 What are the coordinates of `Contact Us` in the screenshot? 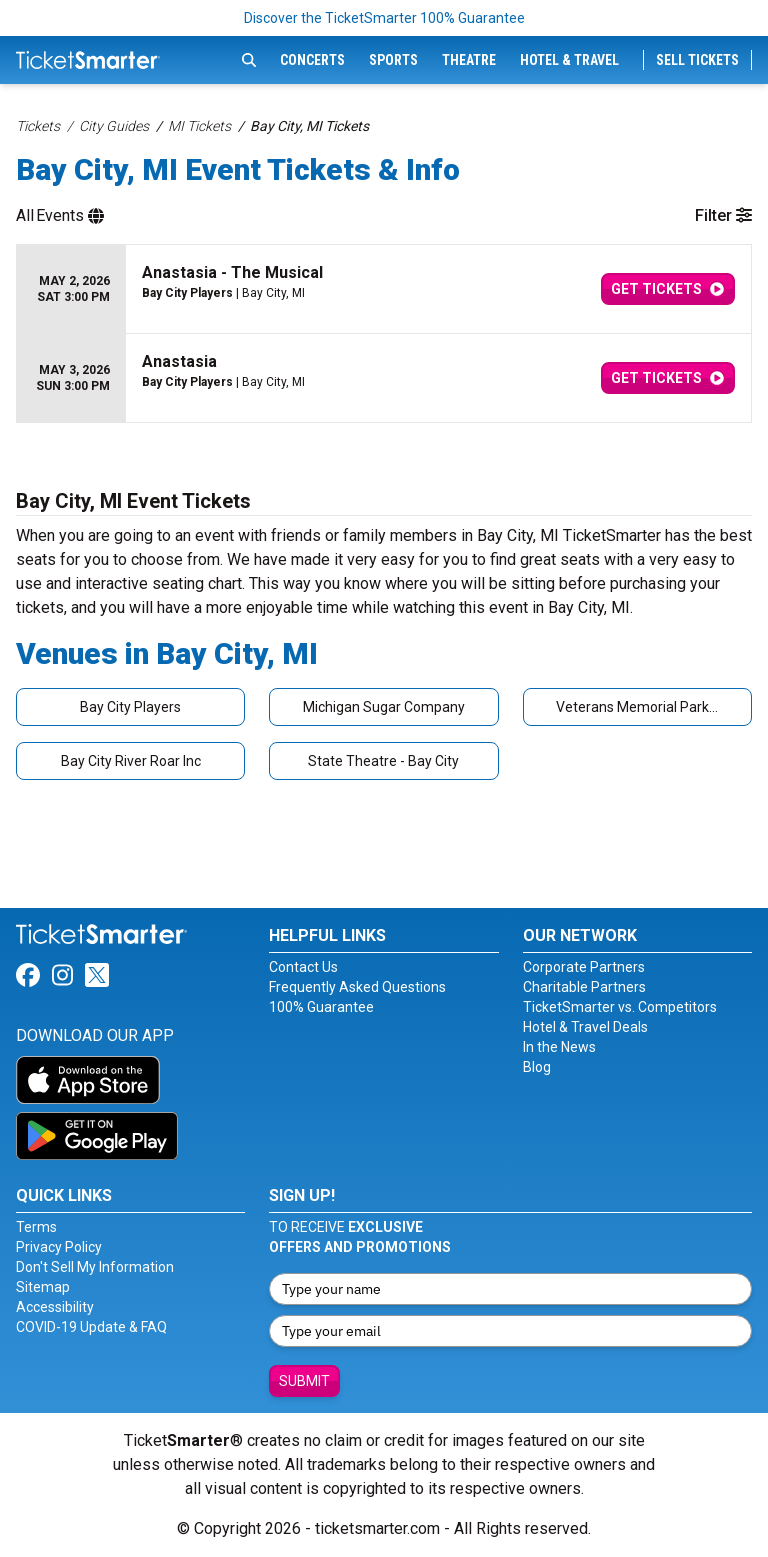 It's located at (303, 967).